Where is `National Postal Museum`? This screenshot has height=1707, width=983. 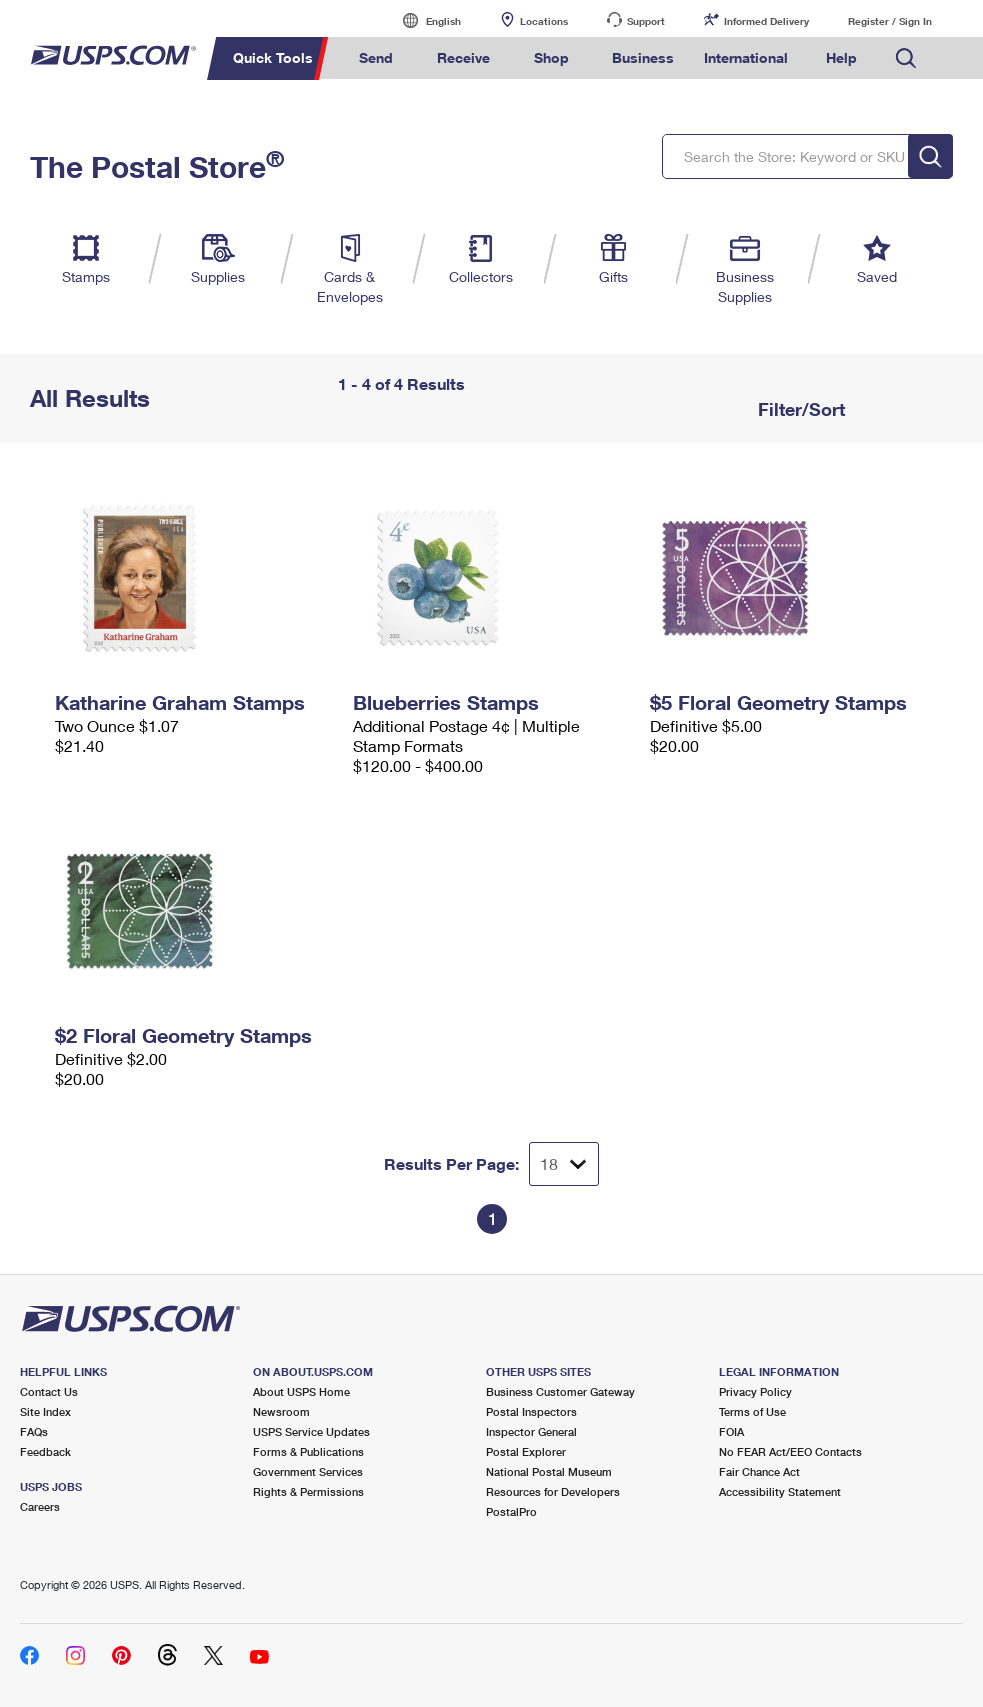
National Postal Museum is located at coordinates (549, 1471).